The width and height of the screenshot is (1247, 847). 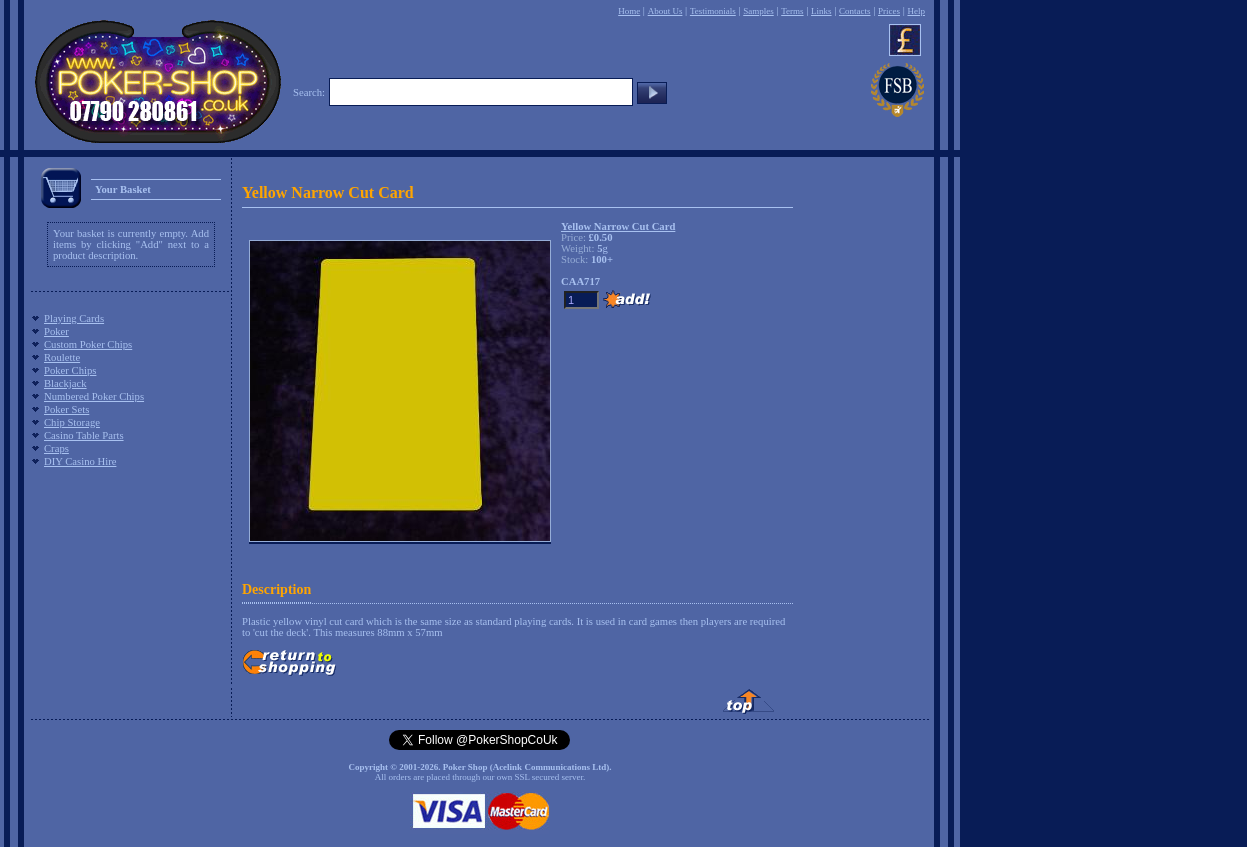 I want to click on Custom Poker Chips, so click(x=88, y=344).